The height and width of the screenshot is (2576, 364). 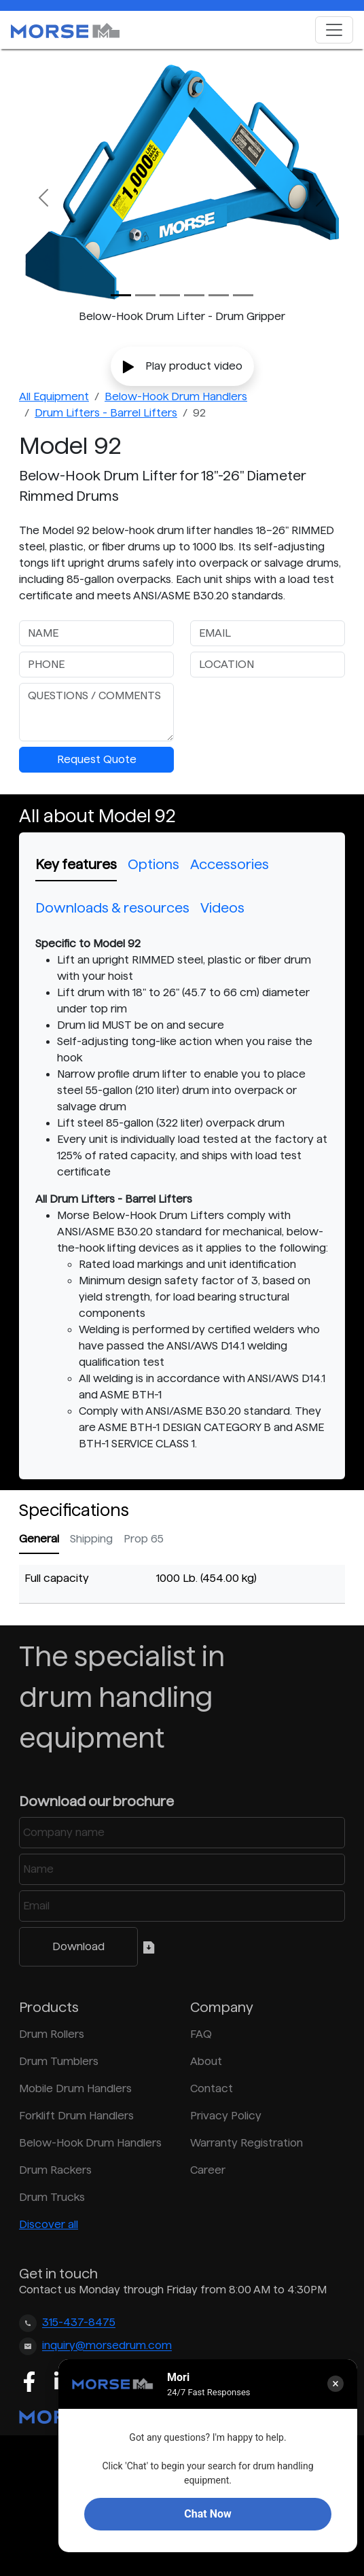 What do you see at coordinates (194, 295) in the screenshot?
I see `[Slide 3]` at bounding box center [194, 295].